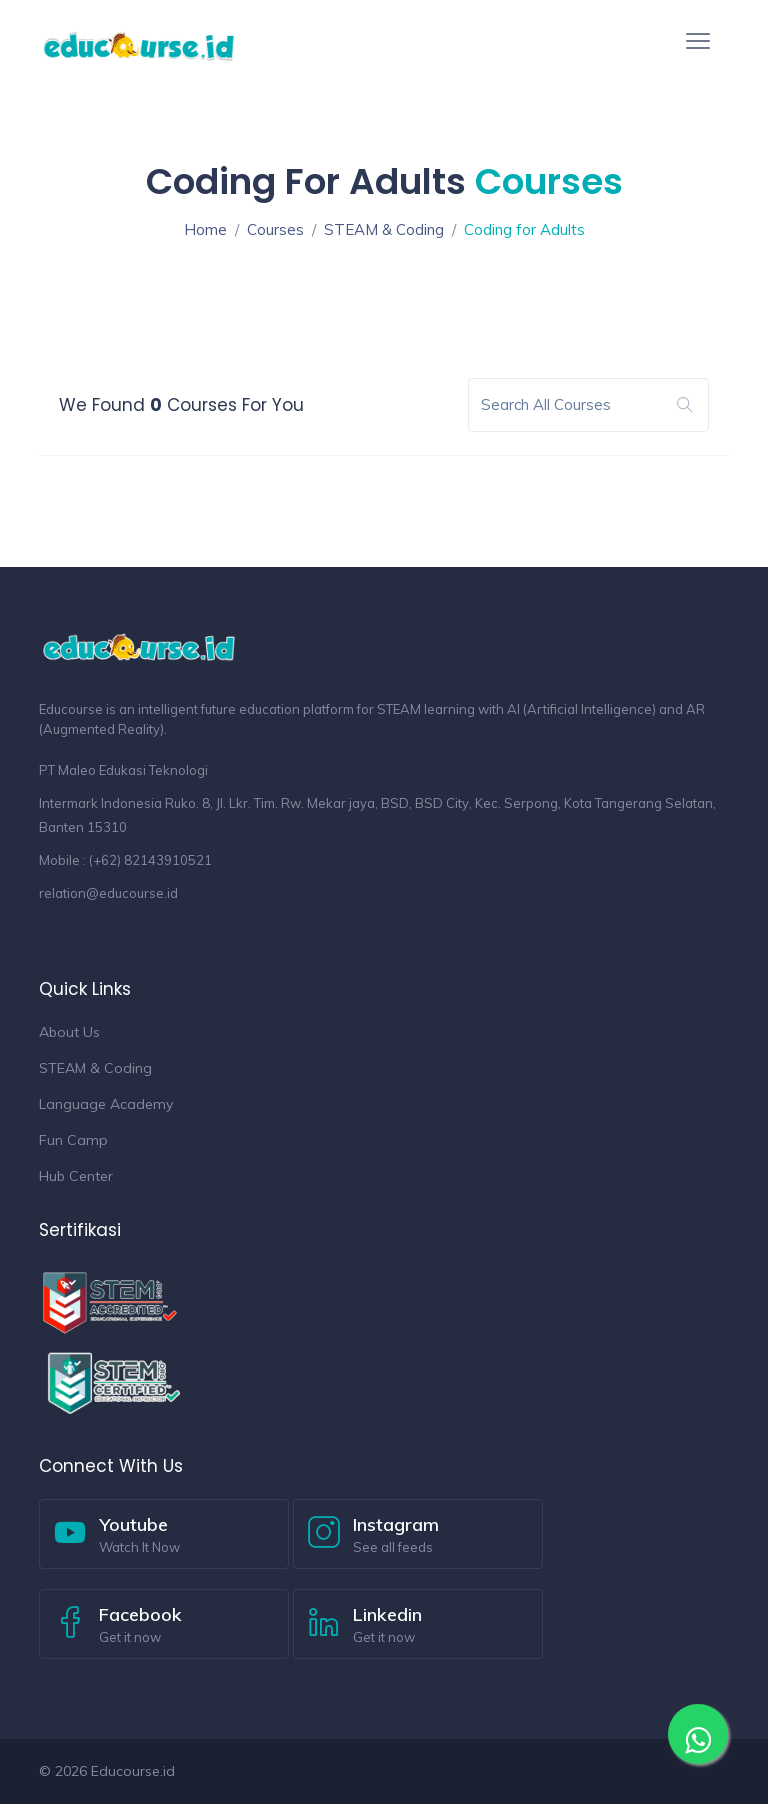 The width and height of the screenshot is (768, 1804). I want to click on About Us, so click(69, 1032).